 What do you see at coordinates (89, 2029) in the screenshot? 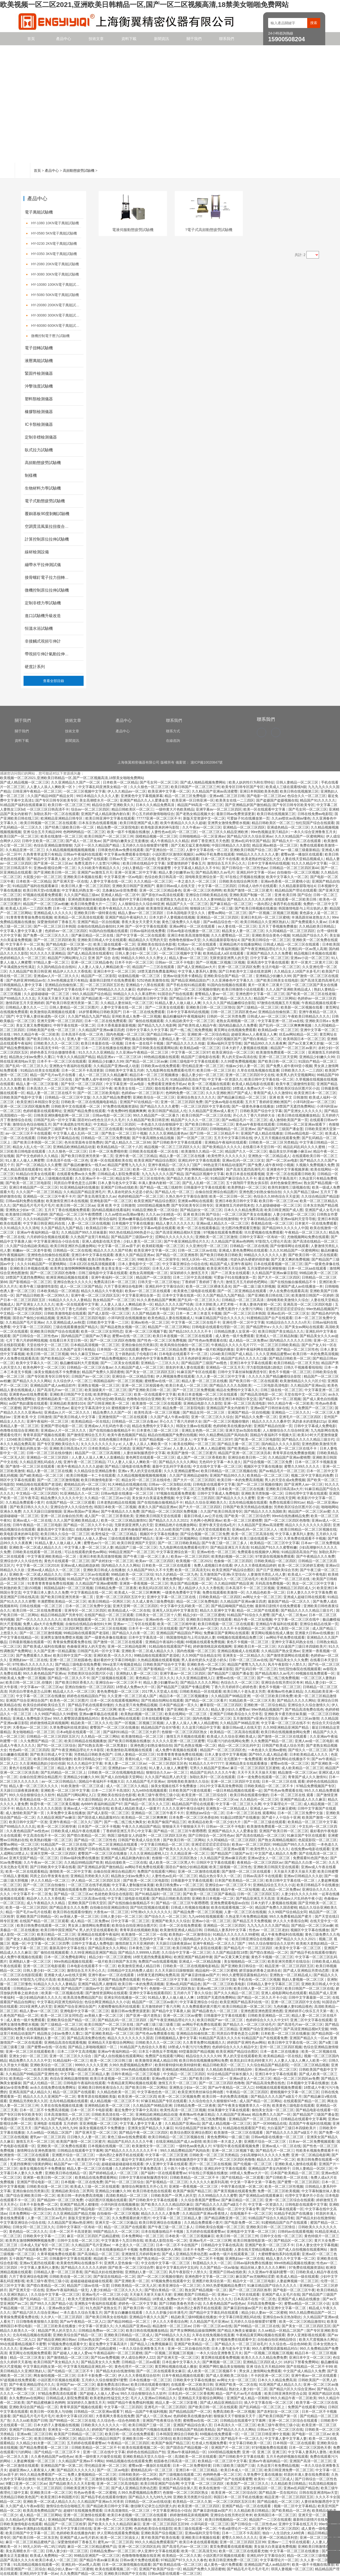
I see `精品在欧美一区二区少妇` at bounding box center [89, 2029].